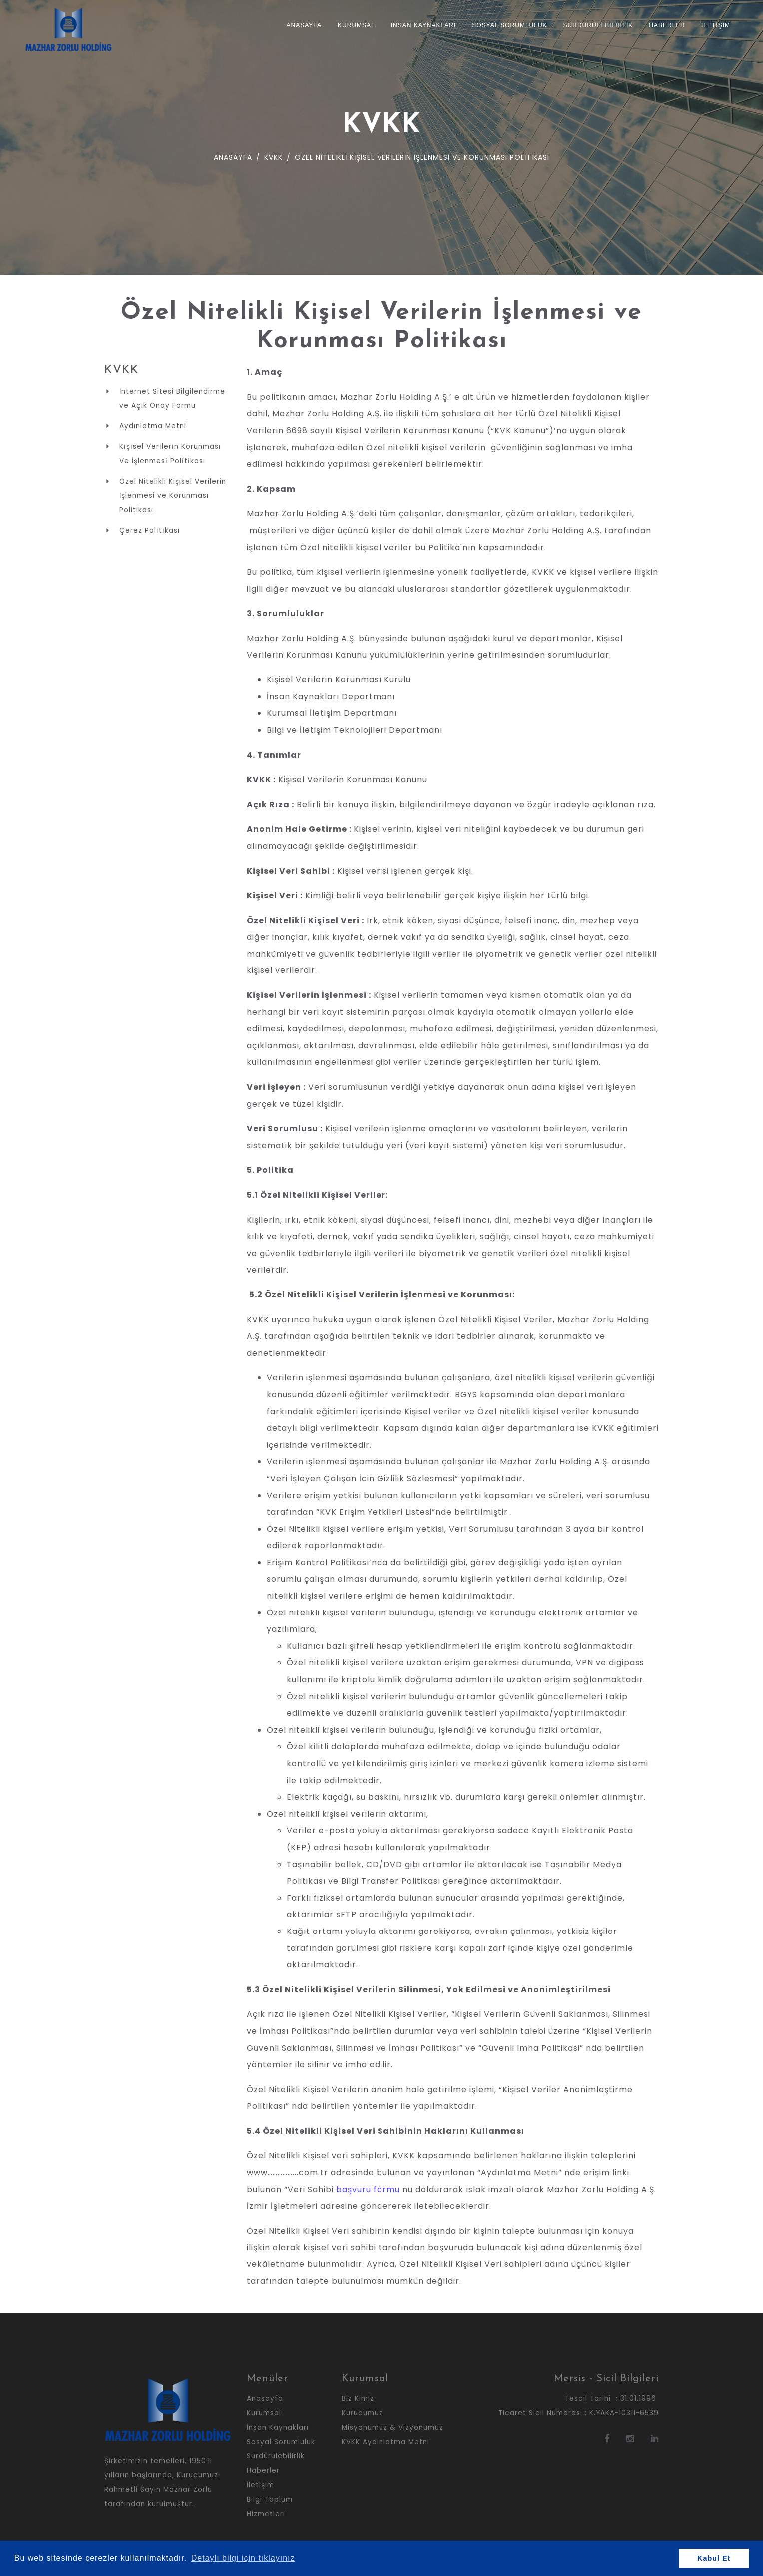  Describe the element at coordinates (172, 496) in the screenshot. I see `Özel Nitelikli Kişisel Verilerin İşlenmesi ve Korunması Politikası` at that location.